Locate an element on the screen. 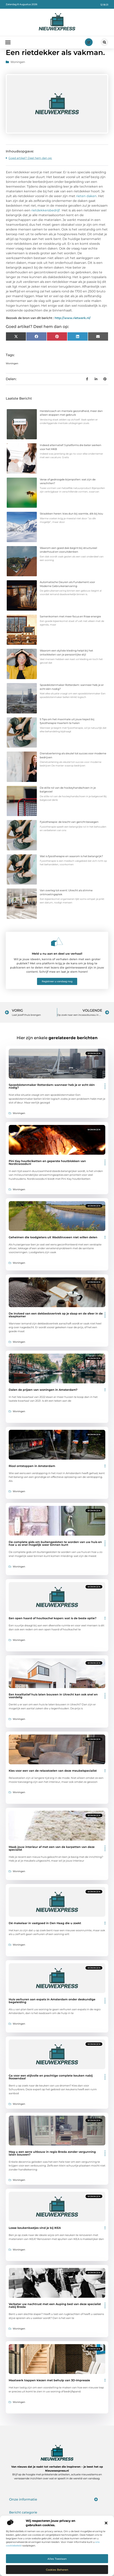 Image resolution: width=114 pixels, height=2576 pixels. Dalen de prijzen van woningen in Amsterdam? is located at coordinates (43, 1400).